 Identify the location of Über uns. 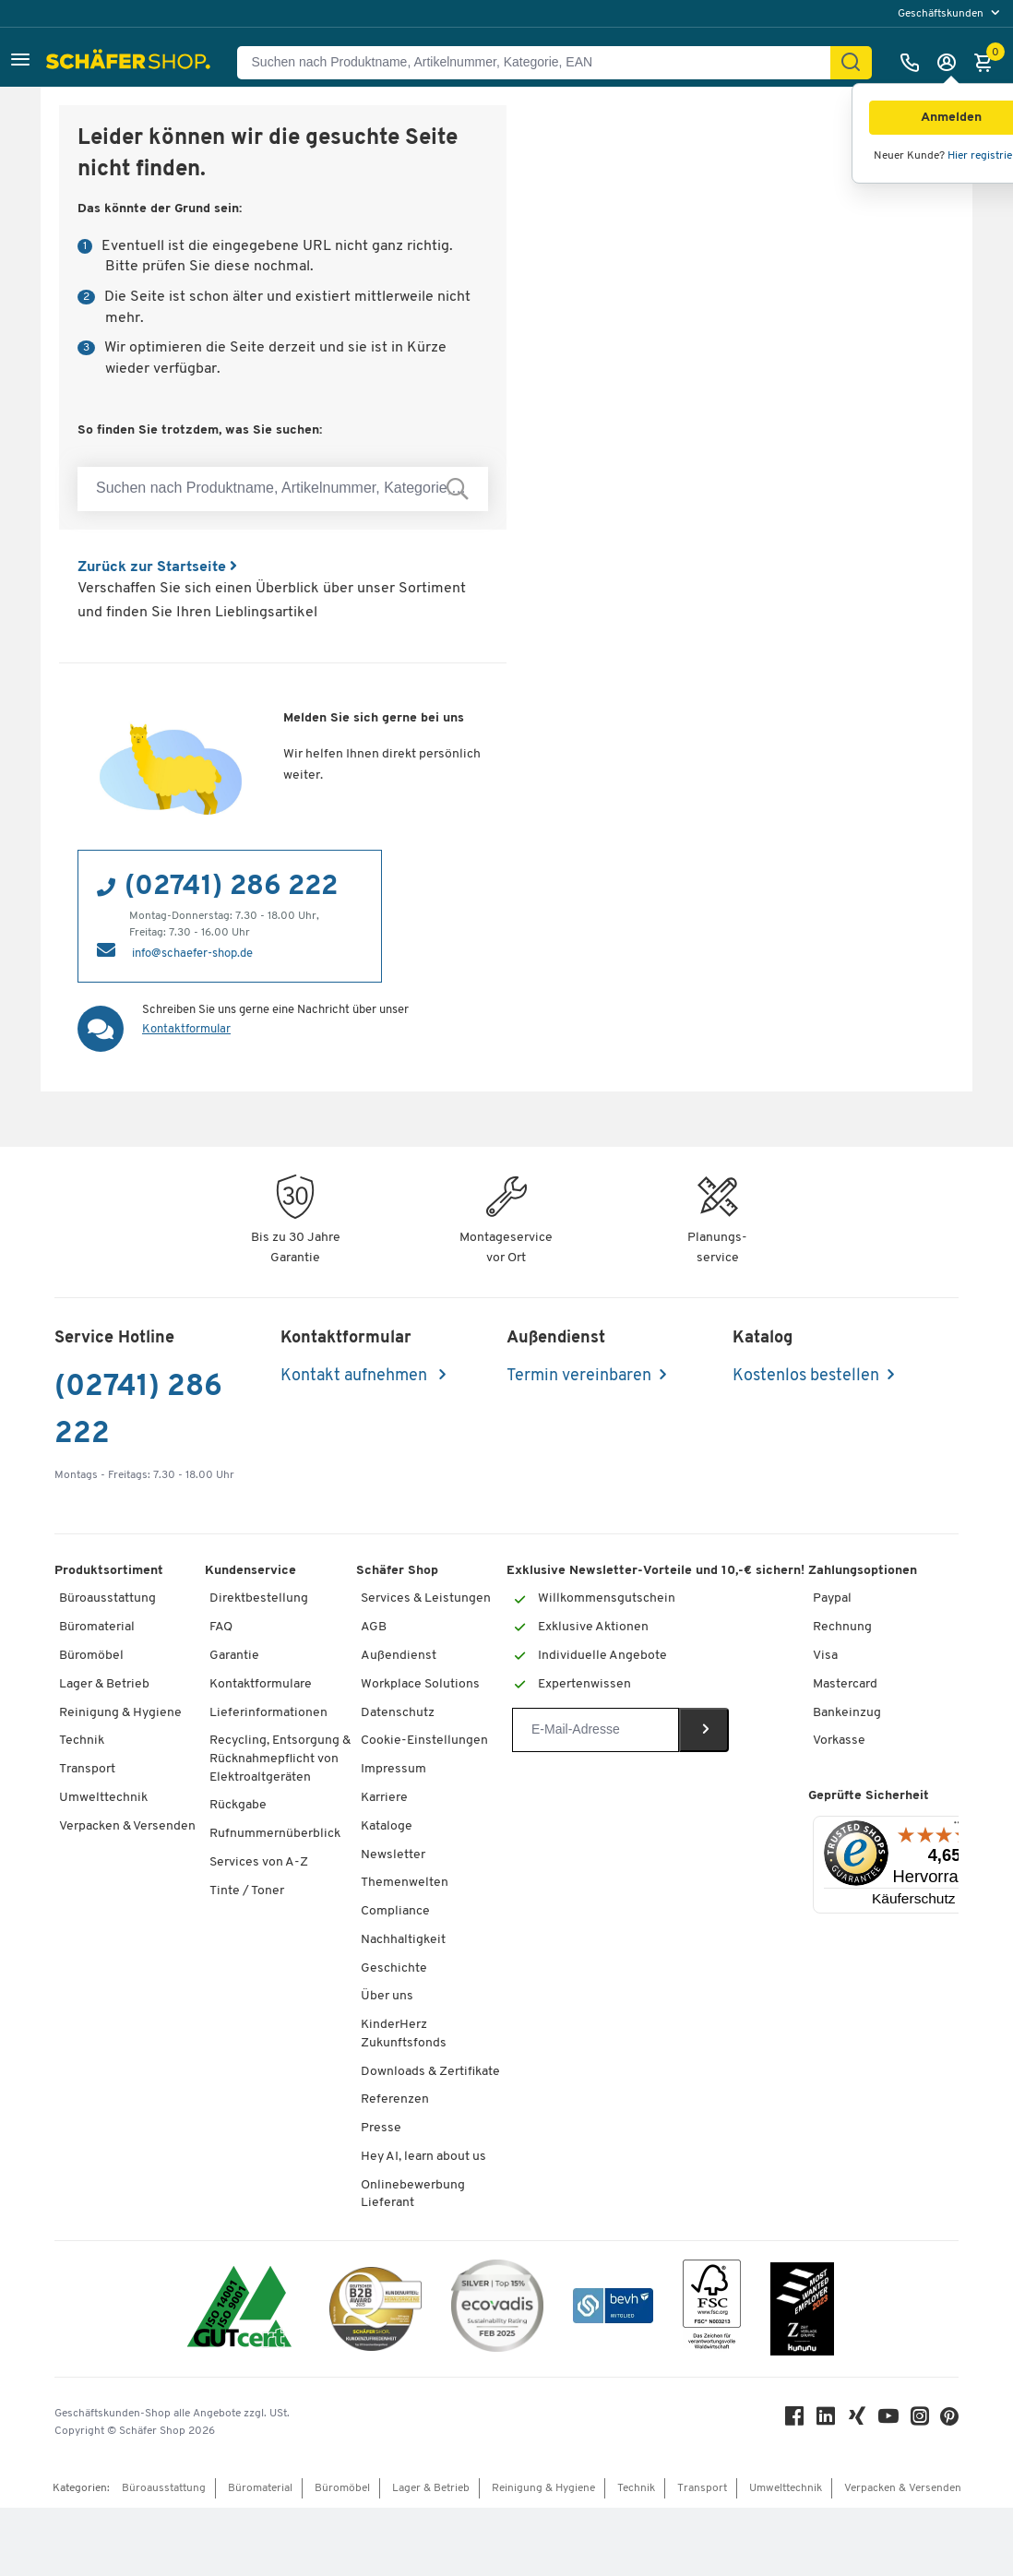
(387, 1996).